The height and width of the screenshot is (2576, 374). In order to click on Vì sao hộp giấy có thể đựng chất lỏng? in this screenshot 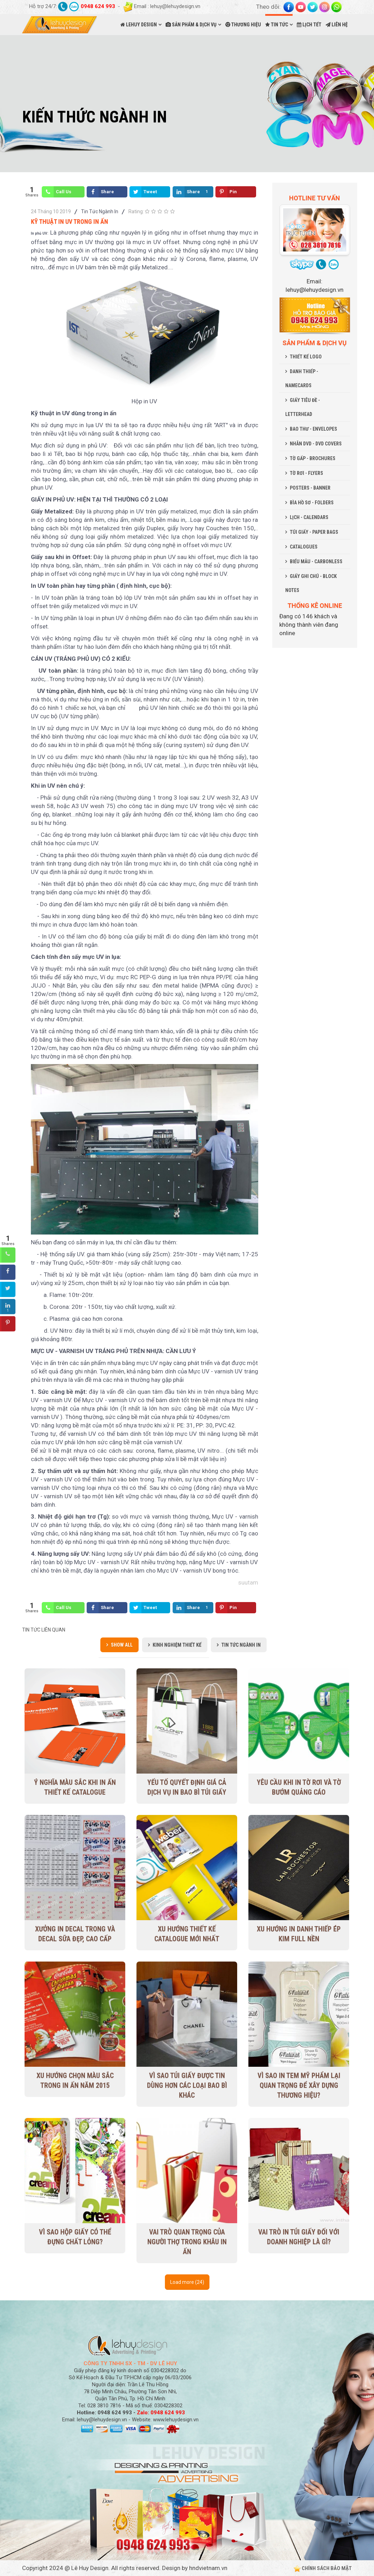, I will do `click(75, 2237)`.